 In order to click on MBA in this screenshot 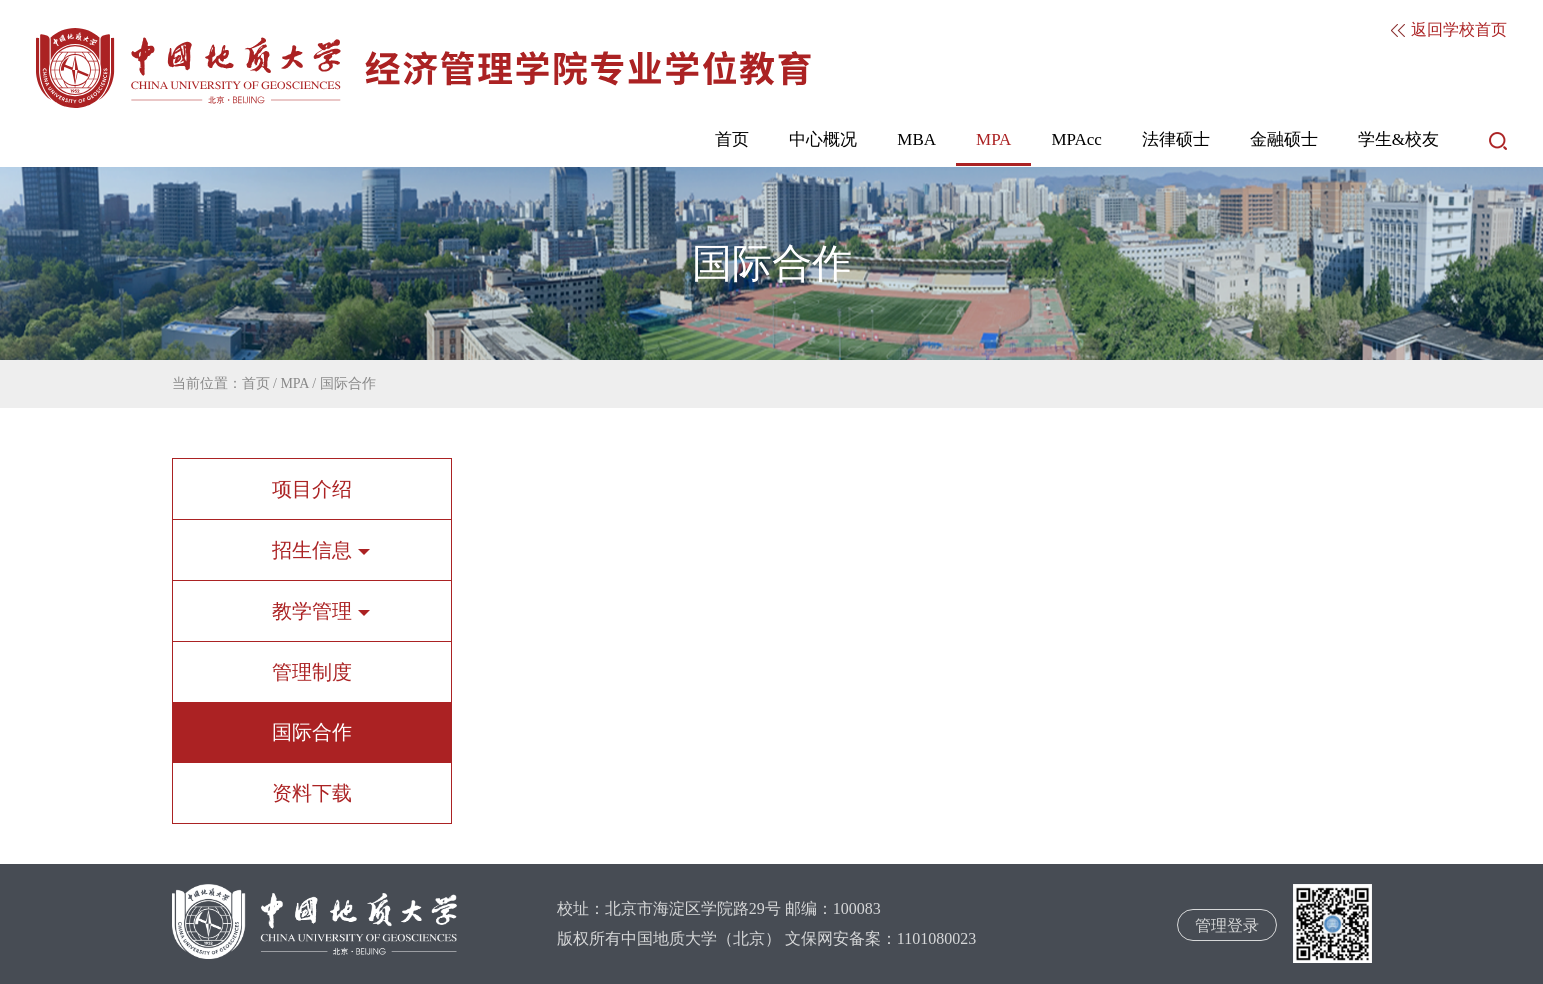, I will do `click(916, 139)`.